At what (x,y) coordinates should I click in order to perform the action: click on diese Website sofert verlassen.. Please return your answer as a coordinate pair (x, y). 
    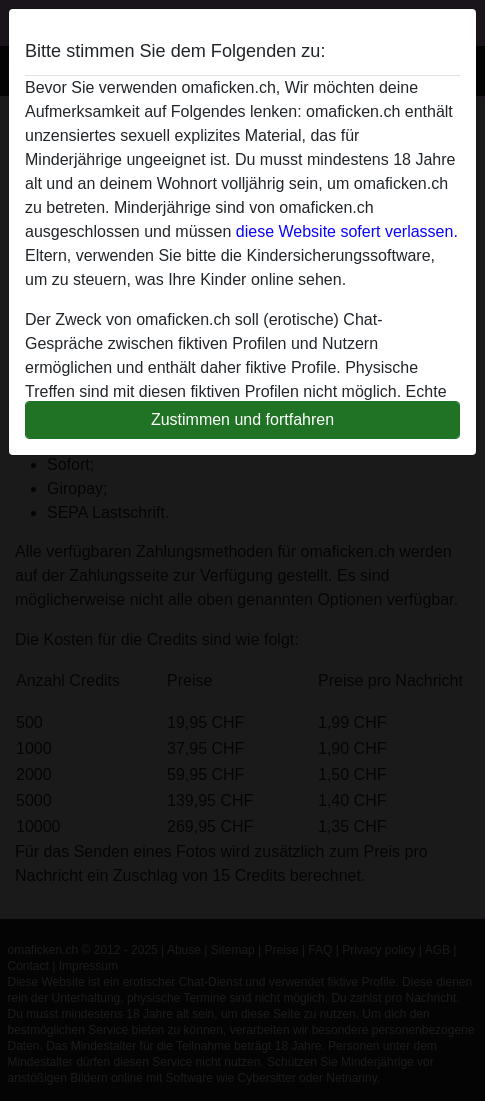
    Looking at the image, I should click on (347, 231).